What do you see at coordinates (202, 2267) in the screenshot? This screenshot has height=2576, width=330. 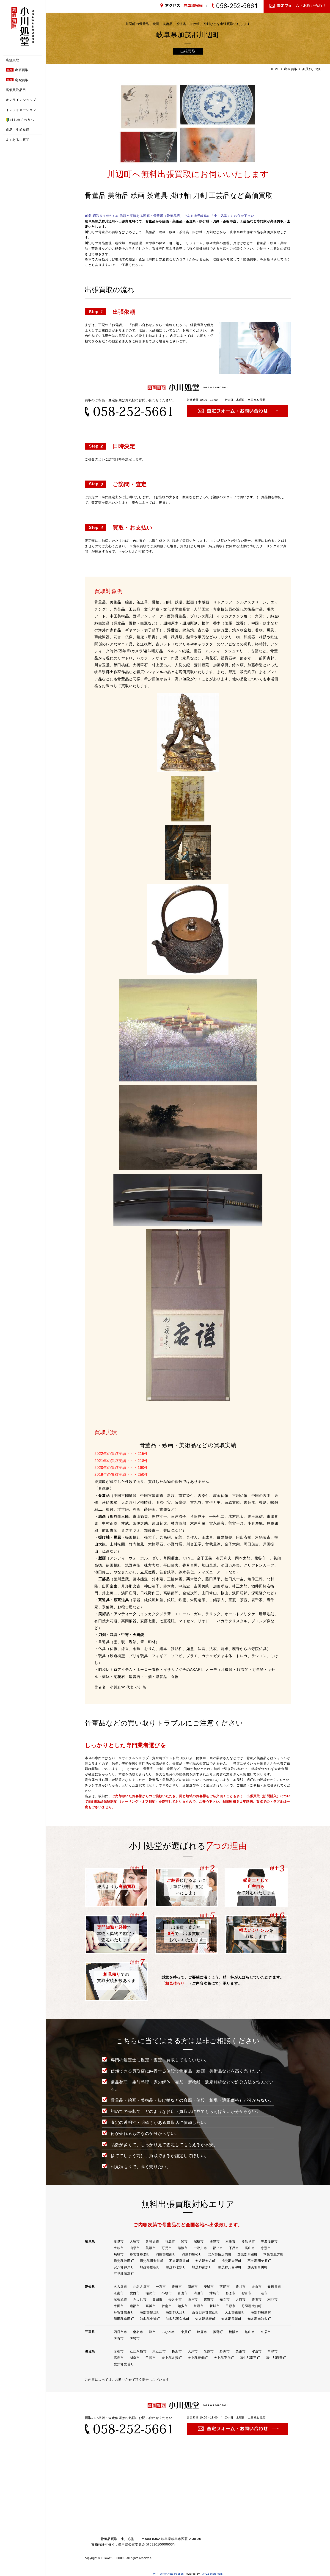 I see `加茂郡富加町` at bounding box center [202, 2267].